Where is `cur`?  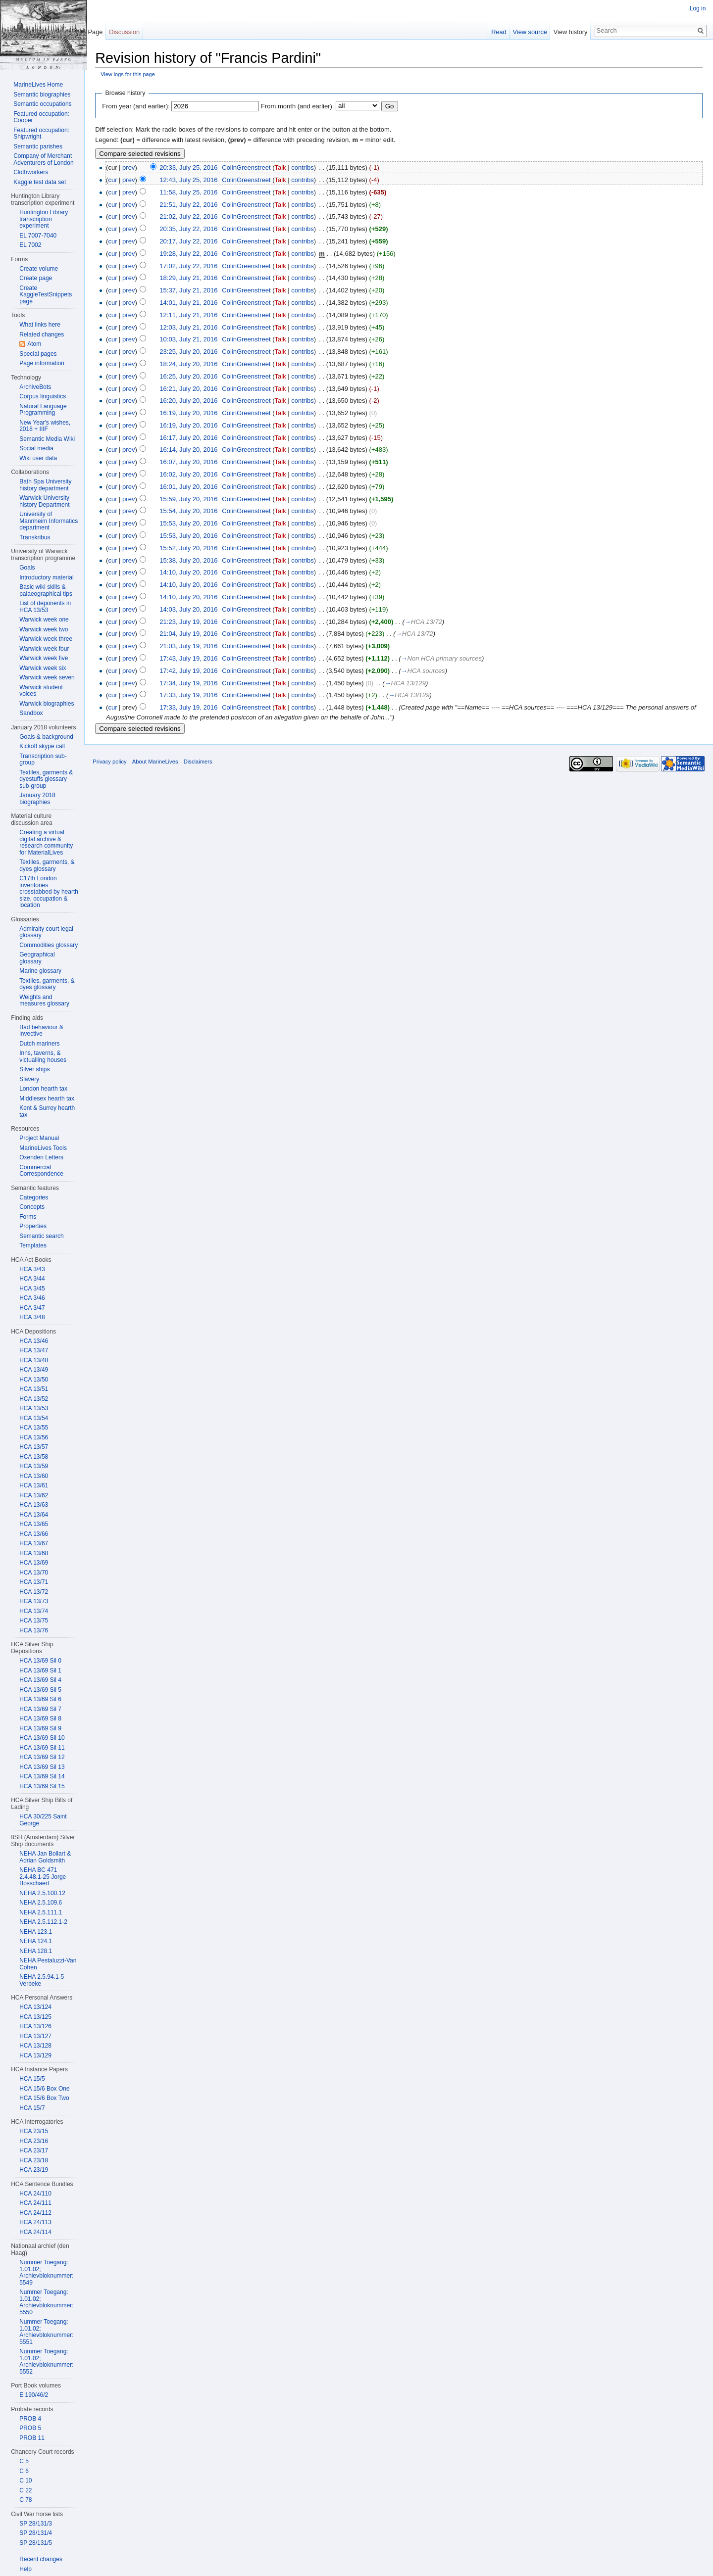 cur is located at coordinates (116, 180).